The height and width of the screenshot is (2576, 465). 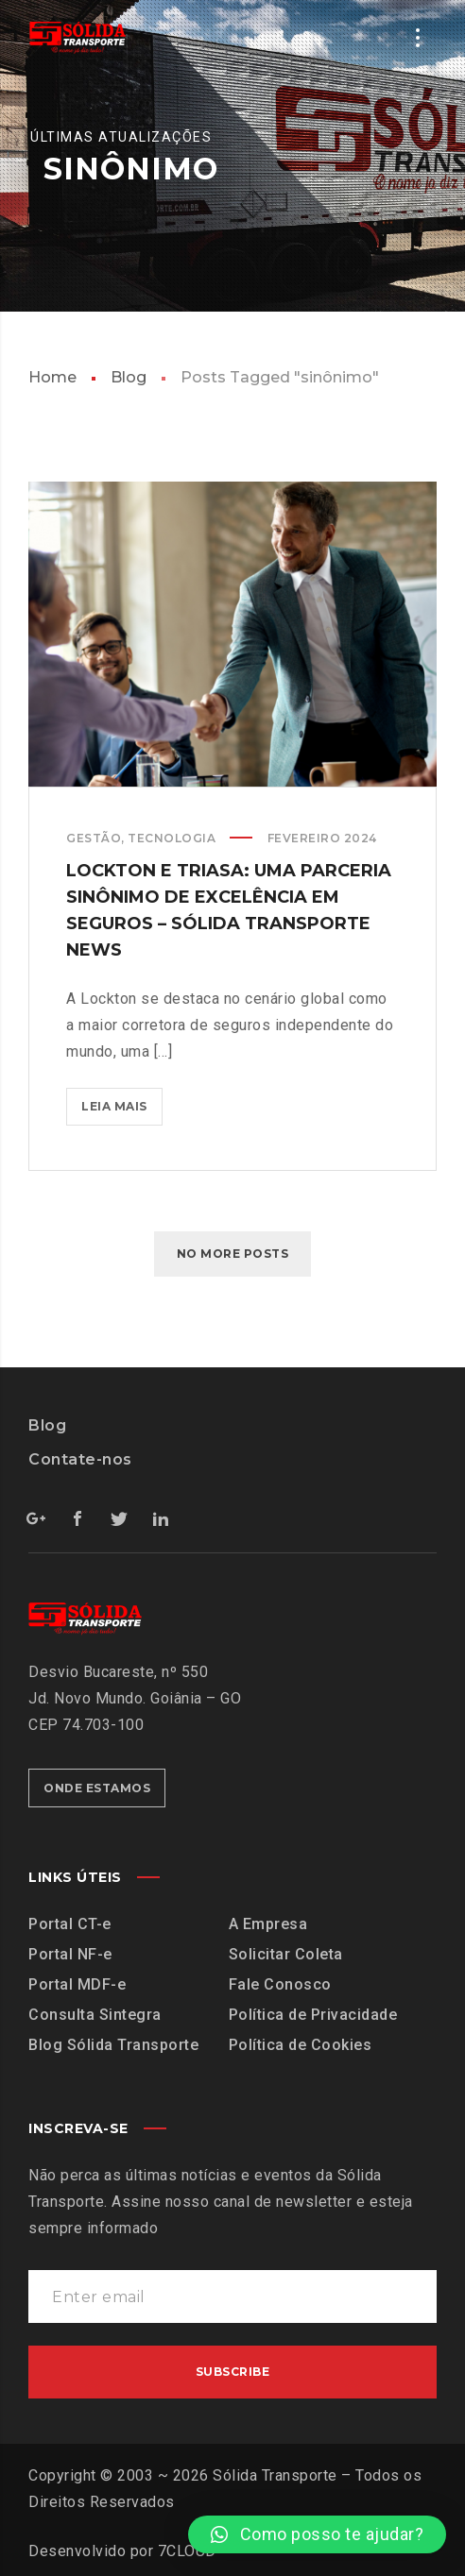 I want to click on Portal MDF-e, so click(x=77, y=1984).